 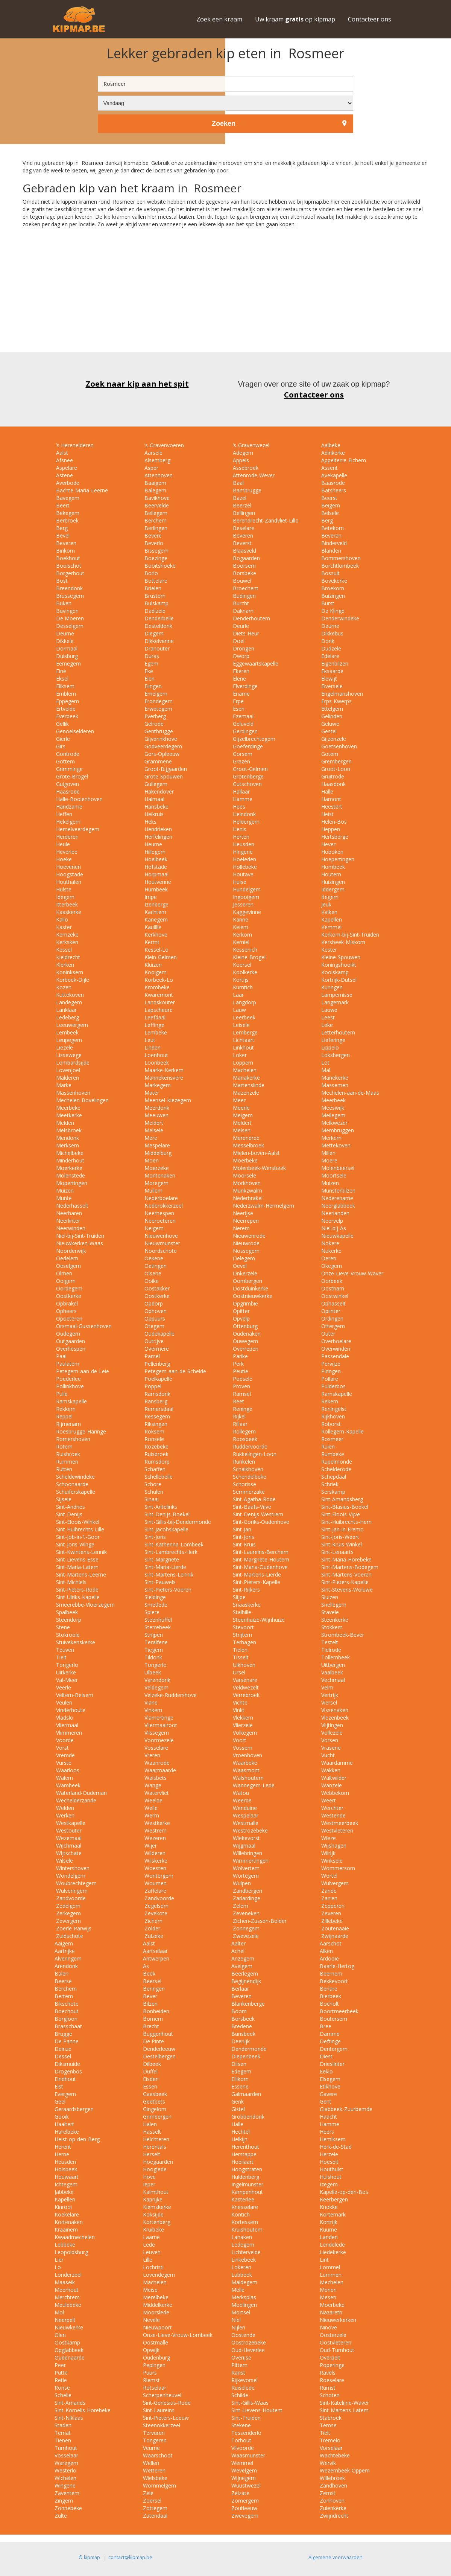 I want to click on Liedekerke, so click(x=333, y=2252).